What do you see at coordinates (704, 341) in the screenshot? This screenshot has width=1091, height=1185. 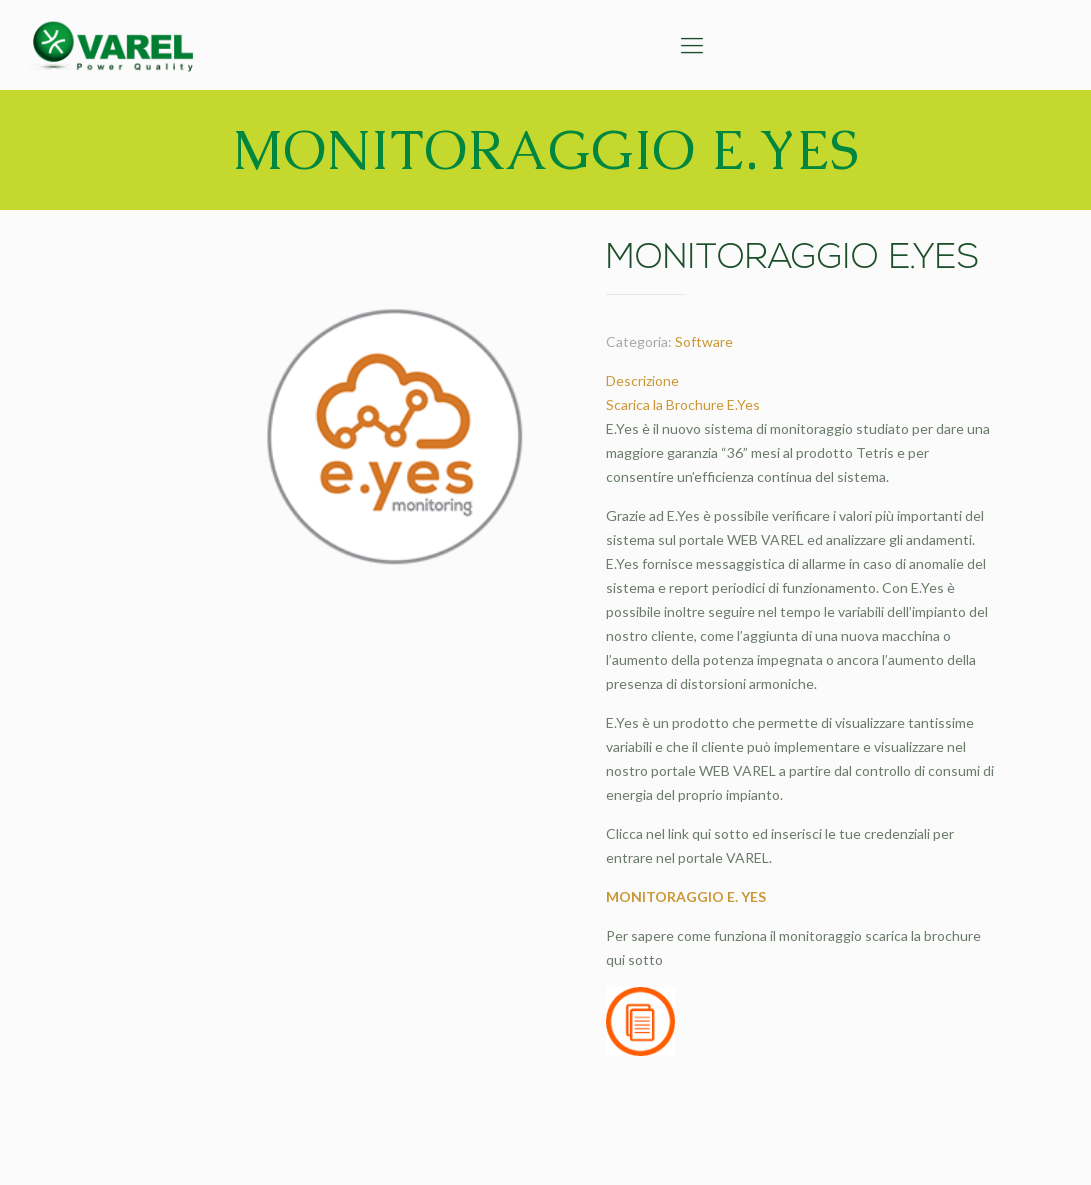 I see `Software` at bounding box center [704, 341].